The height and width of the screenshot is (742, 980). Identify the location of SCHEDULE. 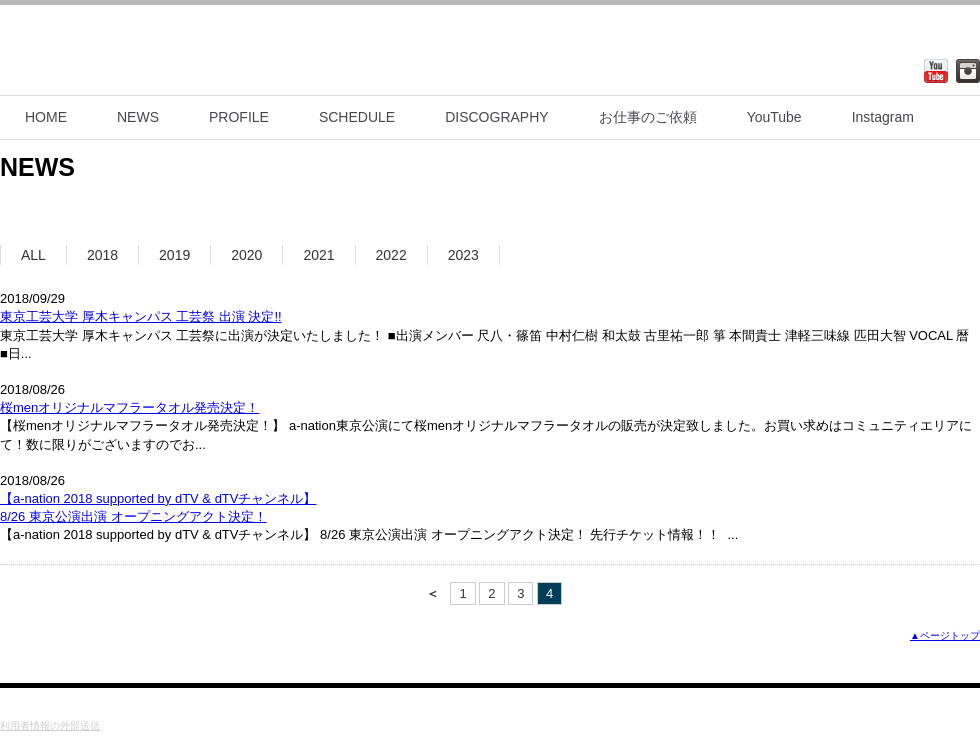
(357, 117).